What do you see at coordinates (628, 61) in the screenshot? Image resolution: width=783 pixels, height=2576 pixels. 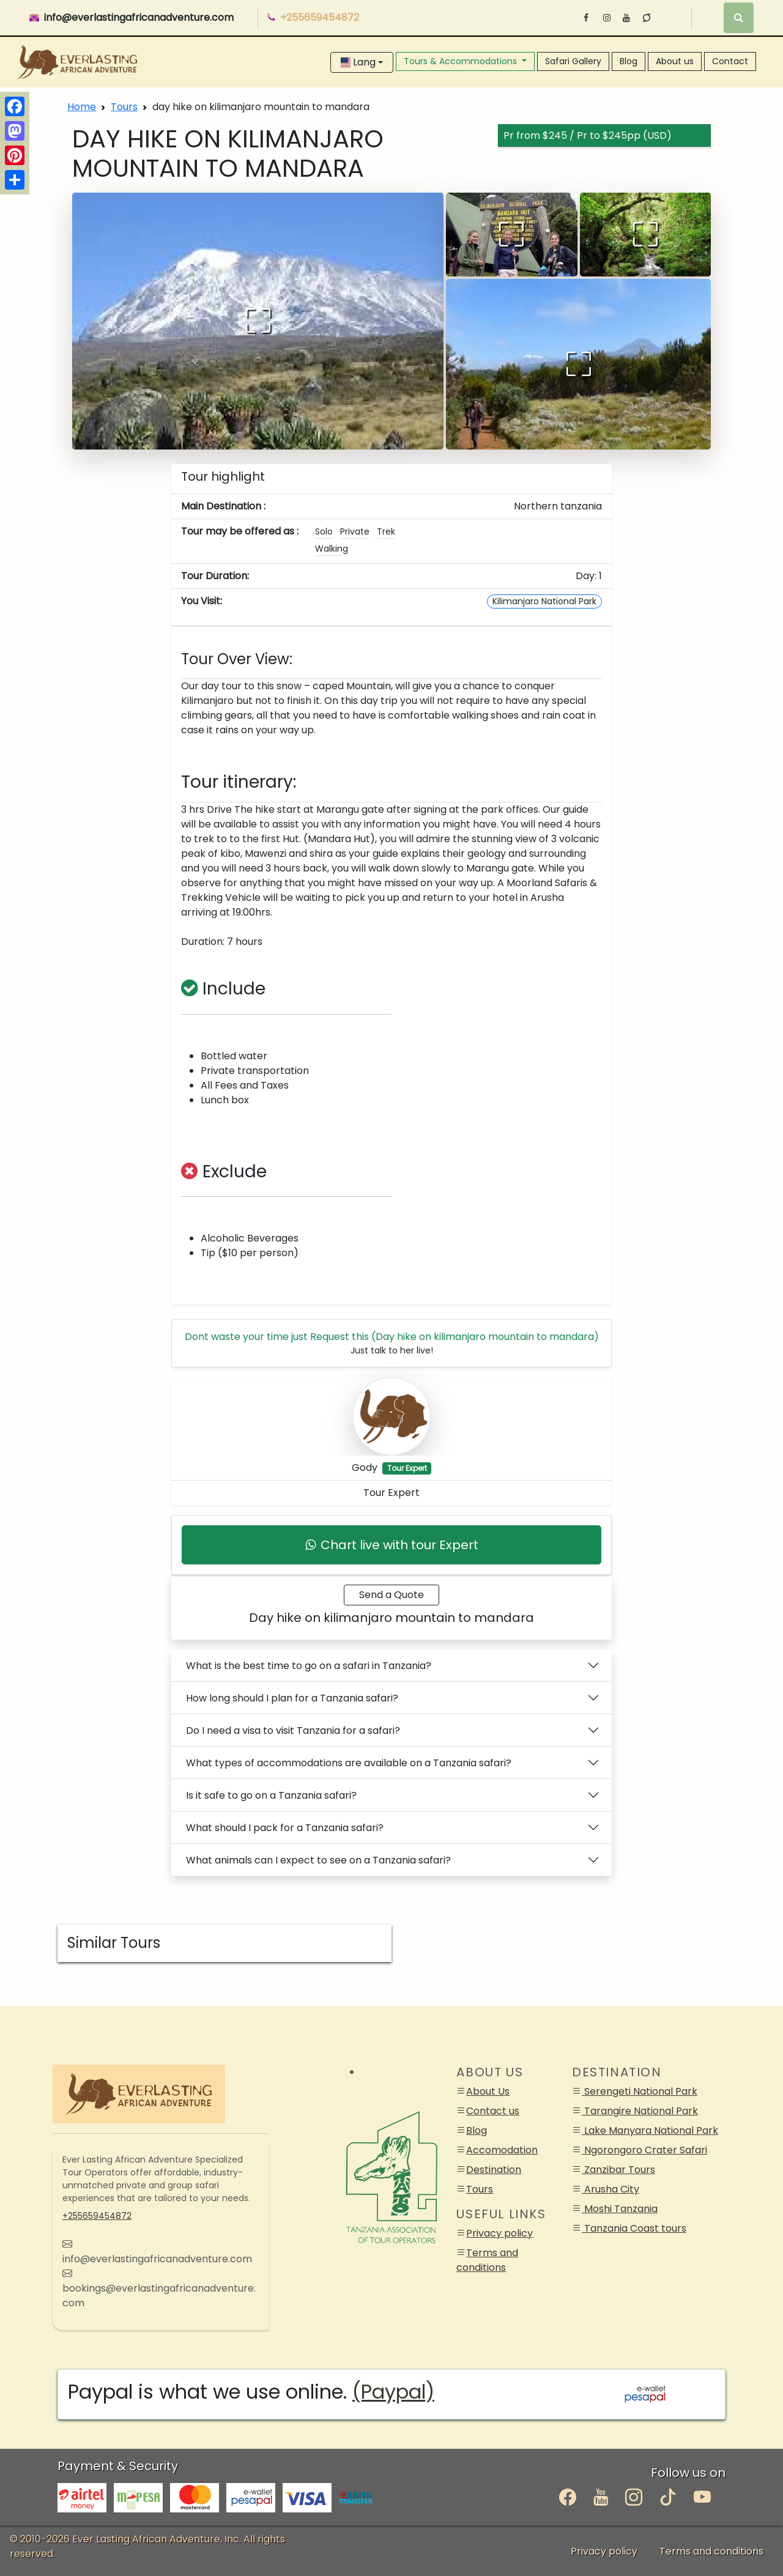 I see `Blog` at bounding box center [628, 61].